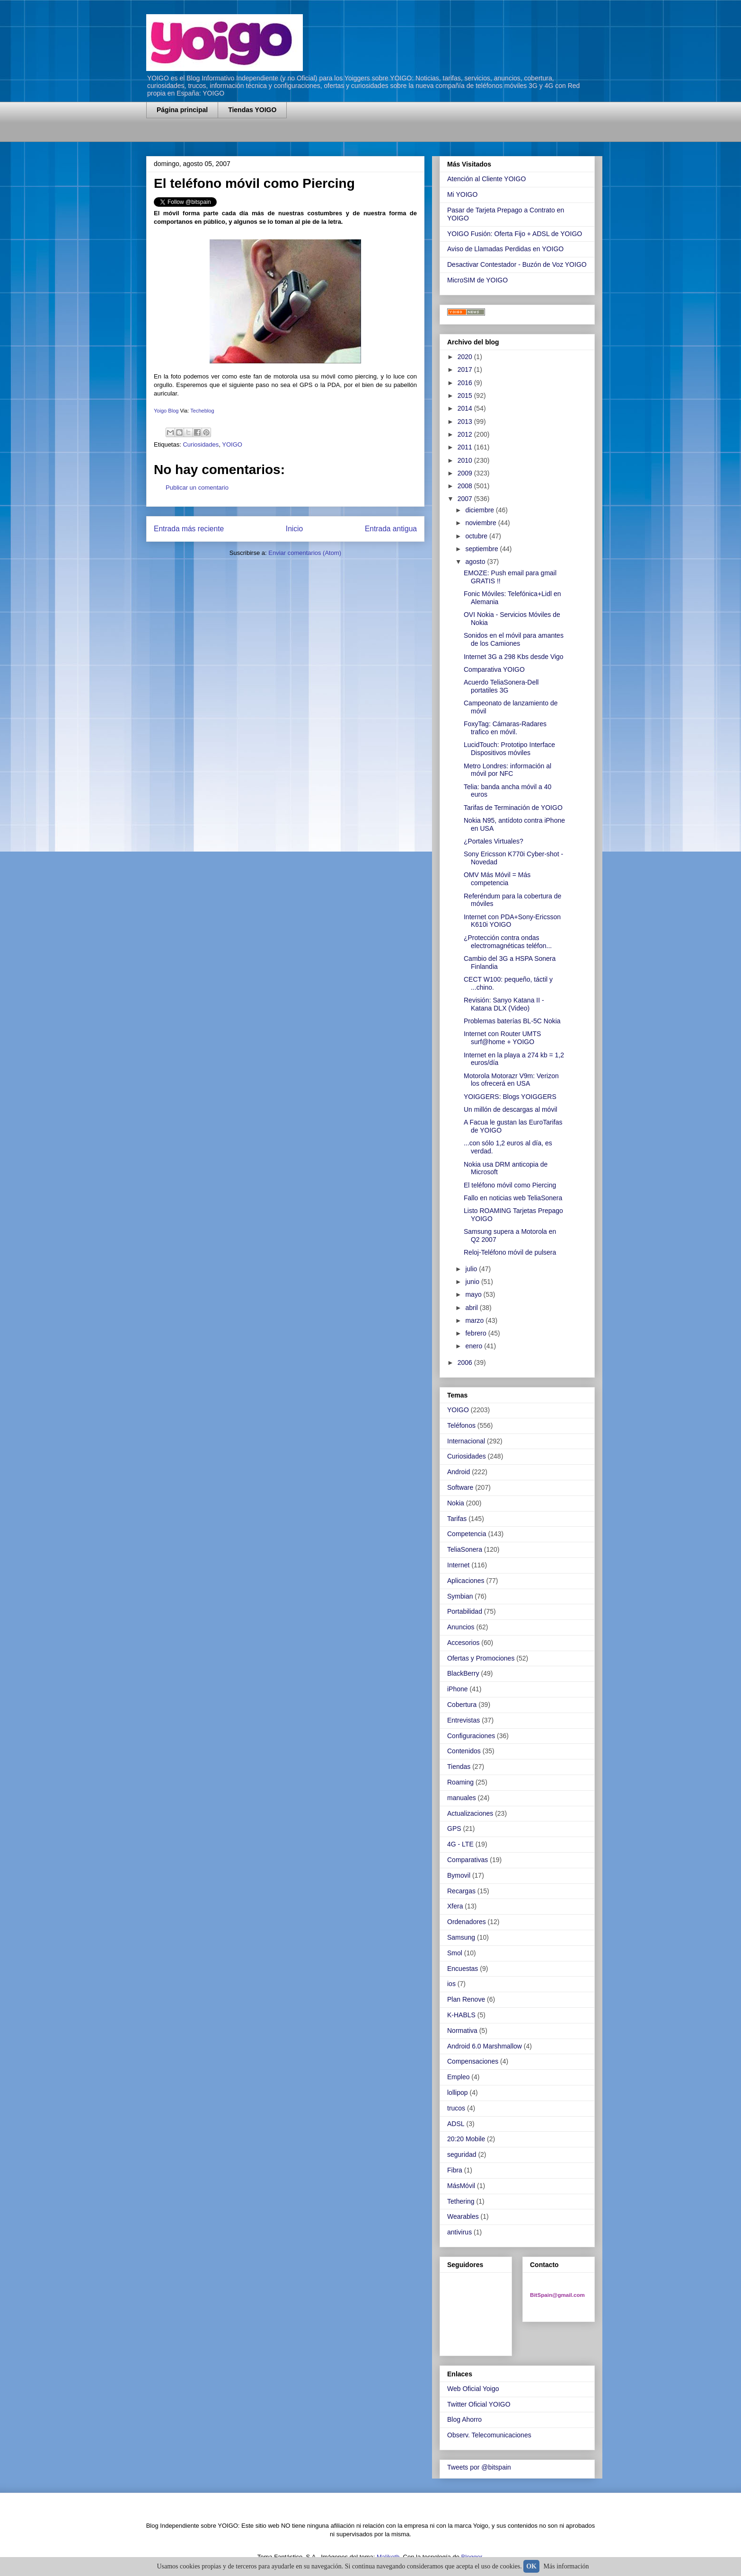  I want to click on Internet con Router UMTS surf@home + YOIGO, so click(502, 1038).